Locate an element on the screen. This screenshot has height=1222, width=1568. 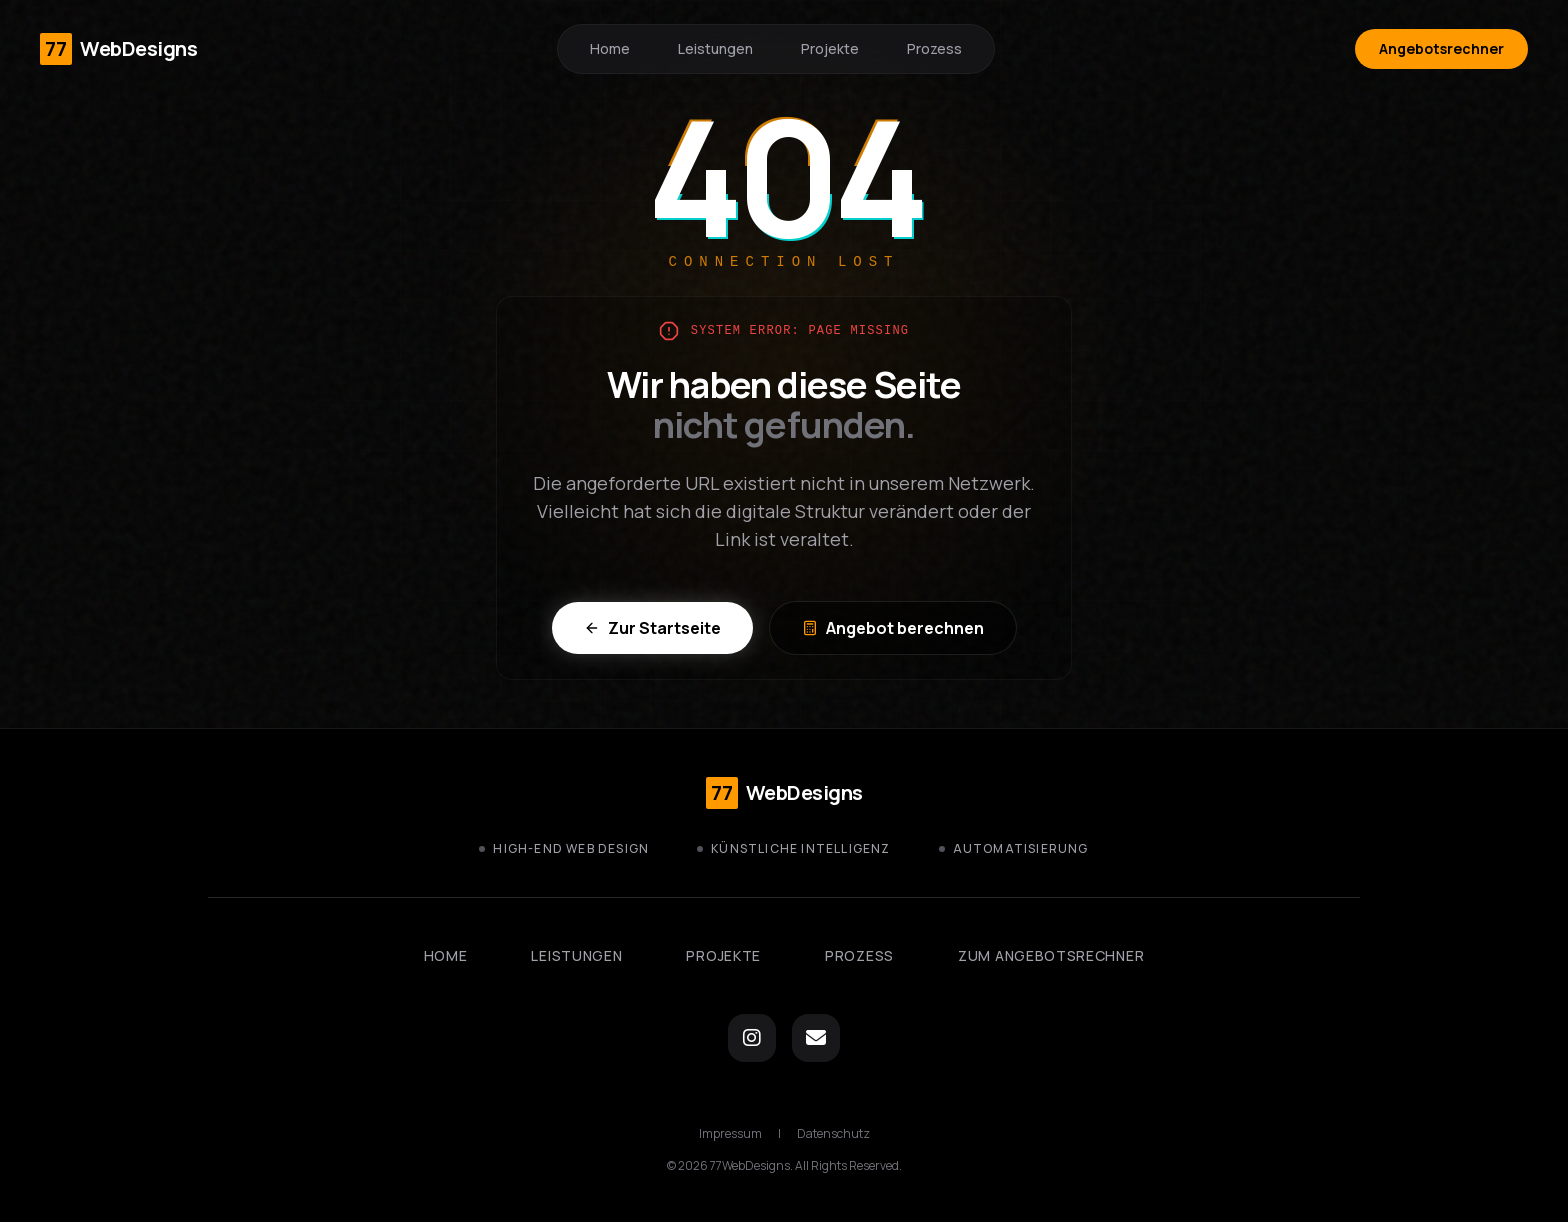
Leistungen is located at coordinates (715, 48).